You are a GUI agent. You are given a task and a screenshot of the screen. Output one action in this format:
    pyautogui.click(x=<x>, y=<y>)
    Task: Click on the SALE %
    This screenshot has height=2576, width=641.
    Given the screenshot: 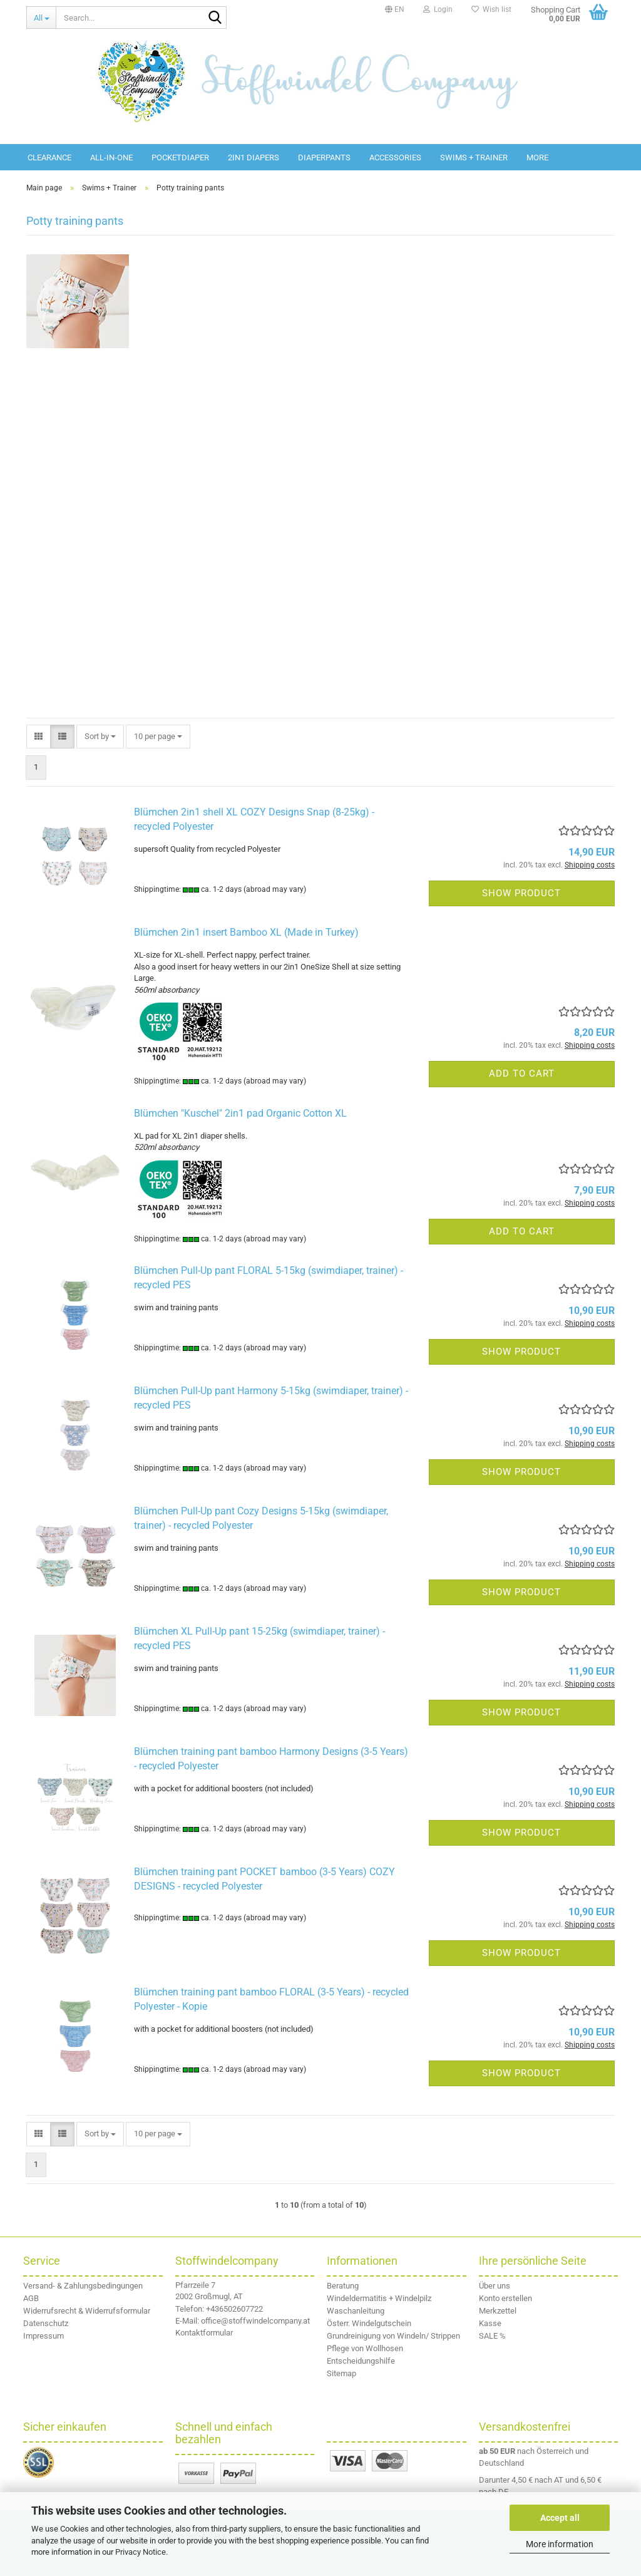 What is the action you would take?
    pyautogui.click(x=492, y=2336)
    